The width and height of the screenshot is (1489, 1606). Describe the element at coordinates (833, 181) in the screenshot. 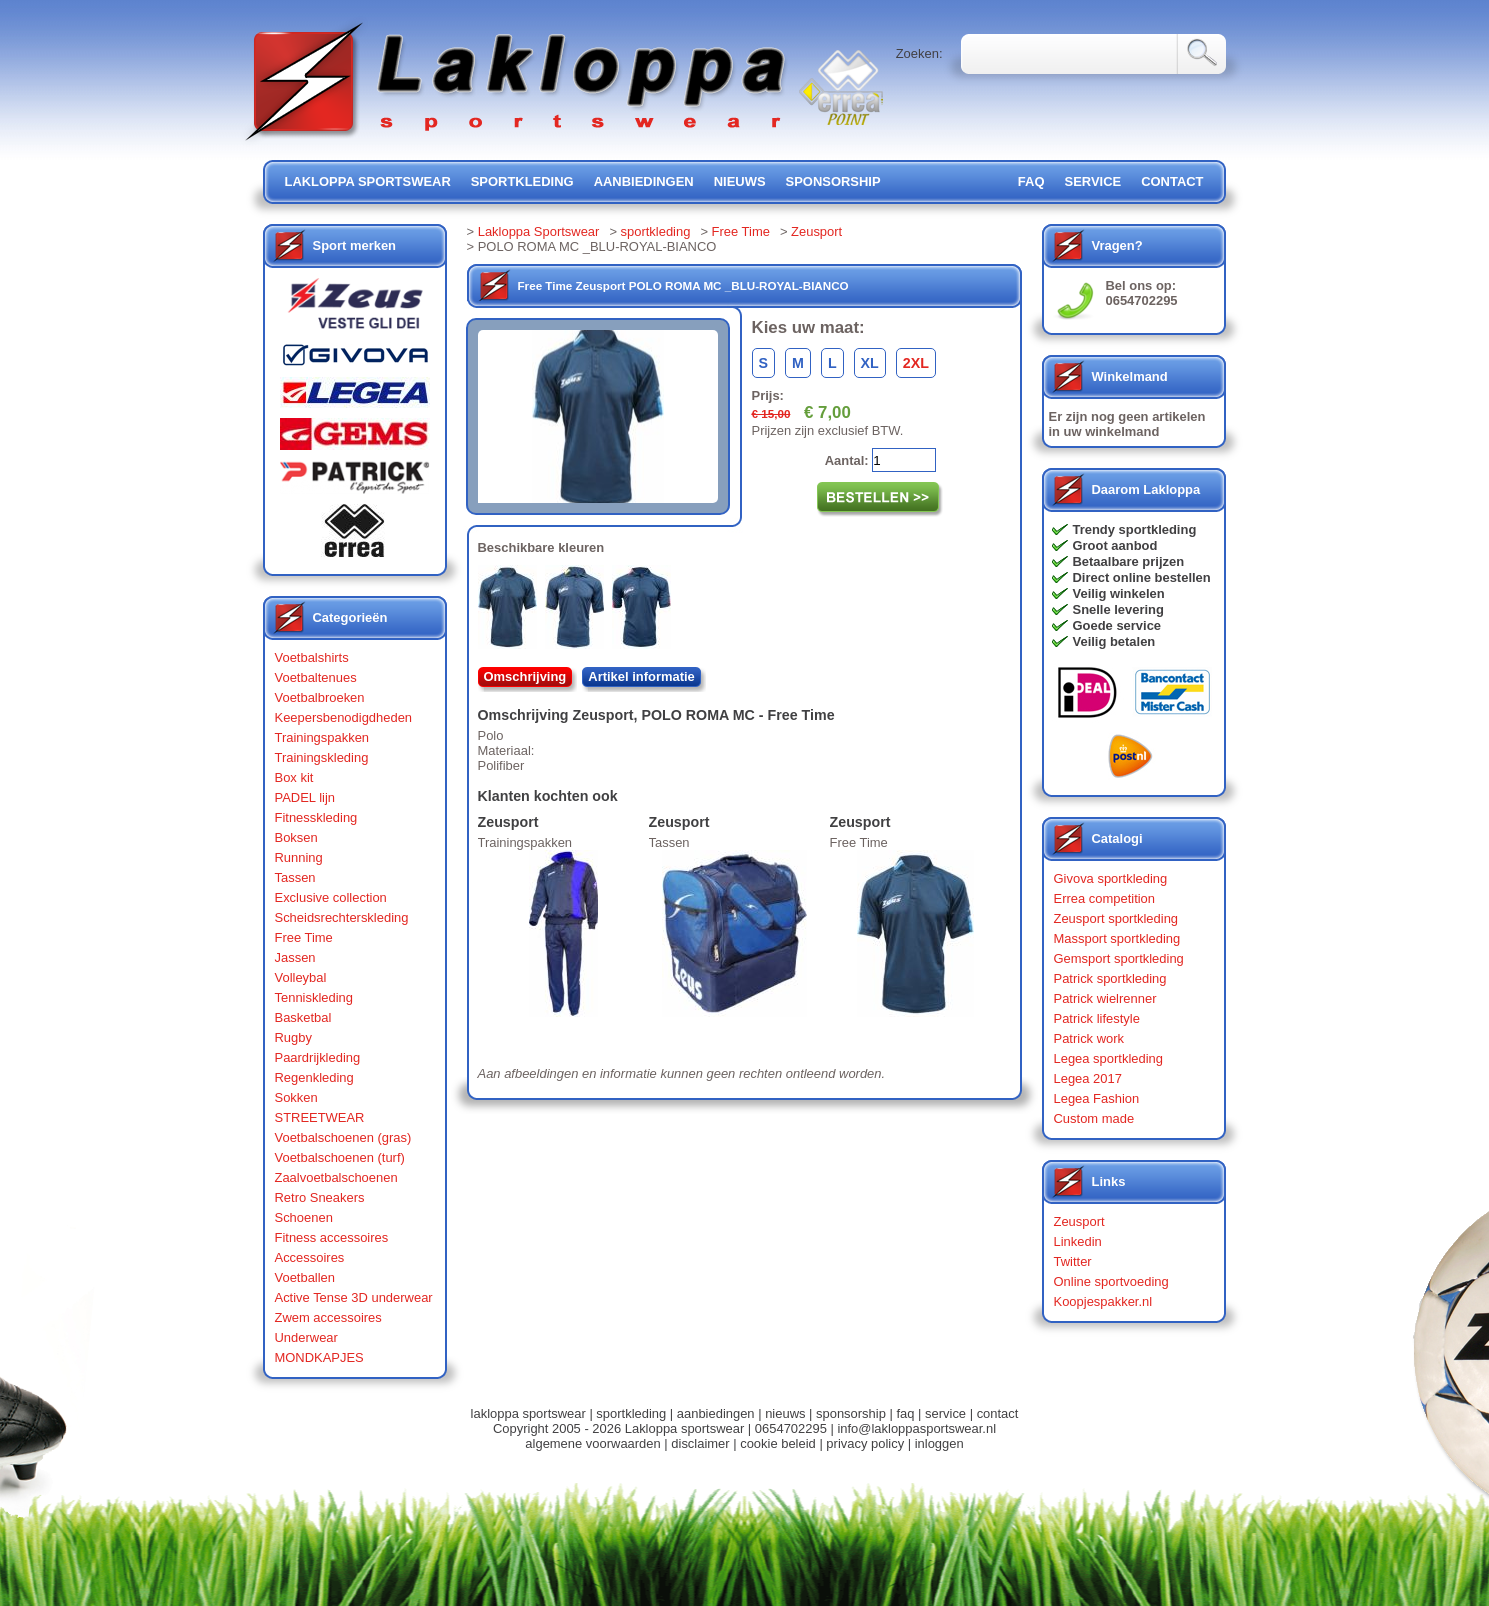

I see `sponsorship` at that location.